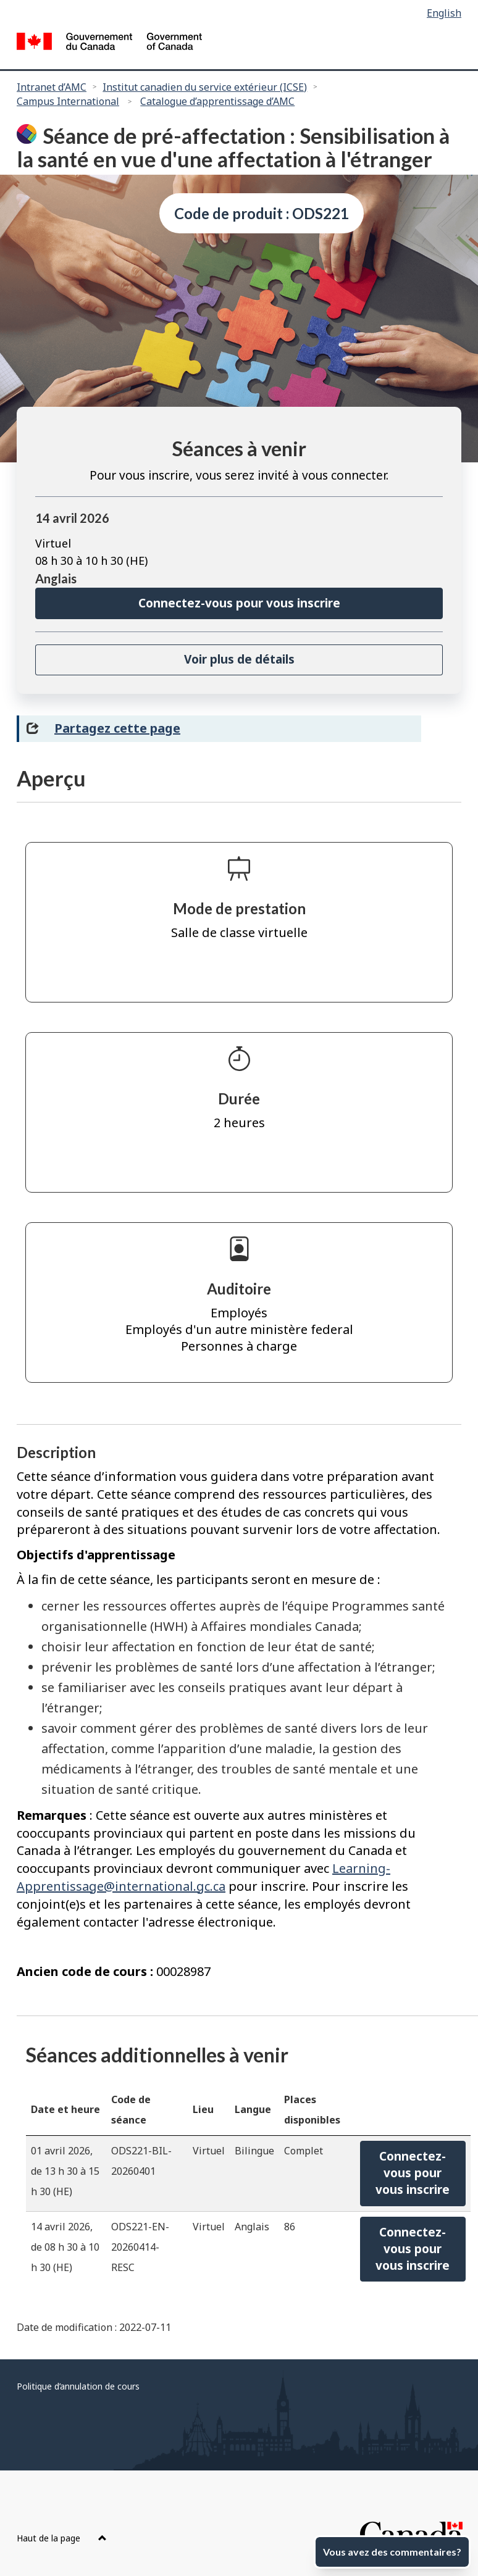  I want to click on Connectez-vous pour vous inscrire, so click(239, 603).